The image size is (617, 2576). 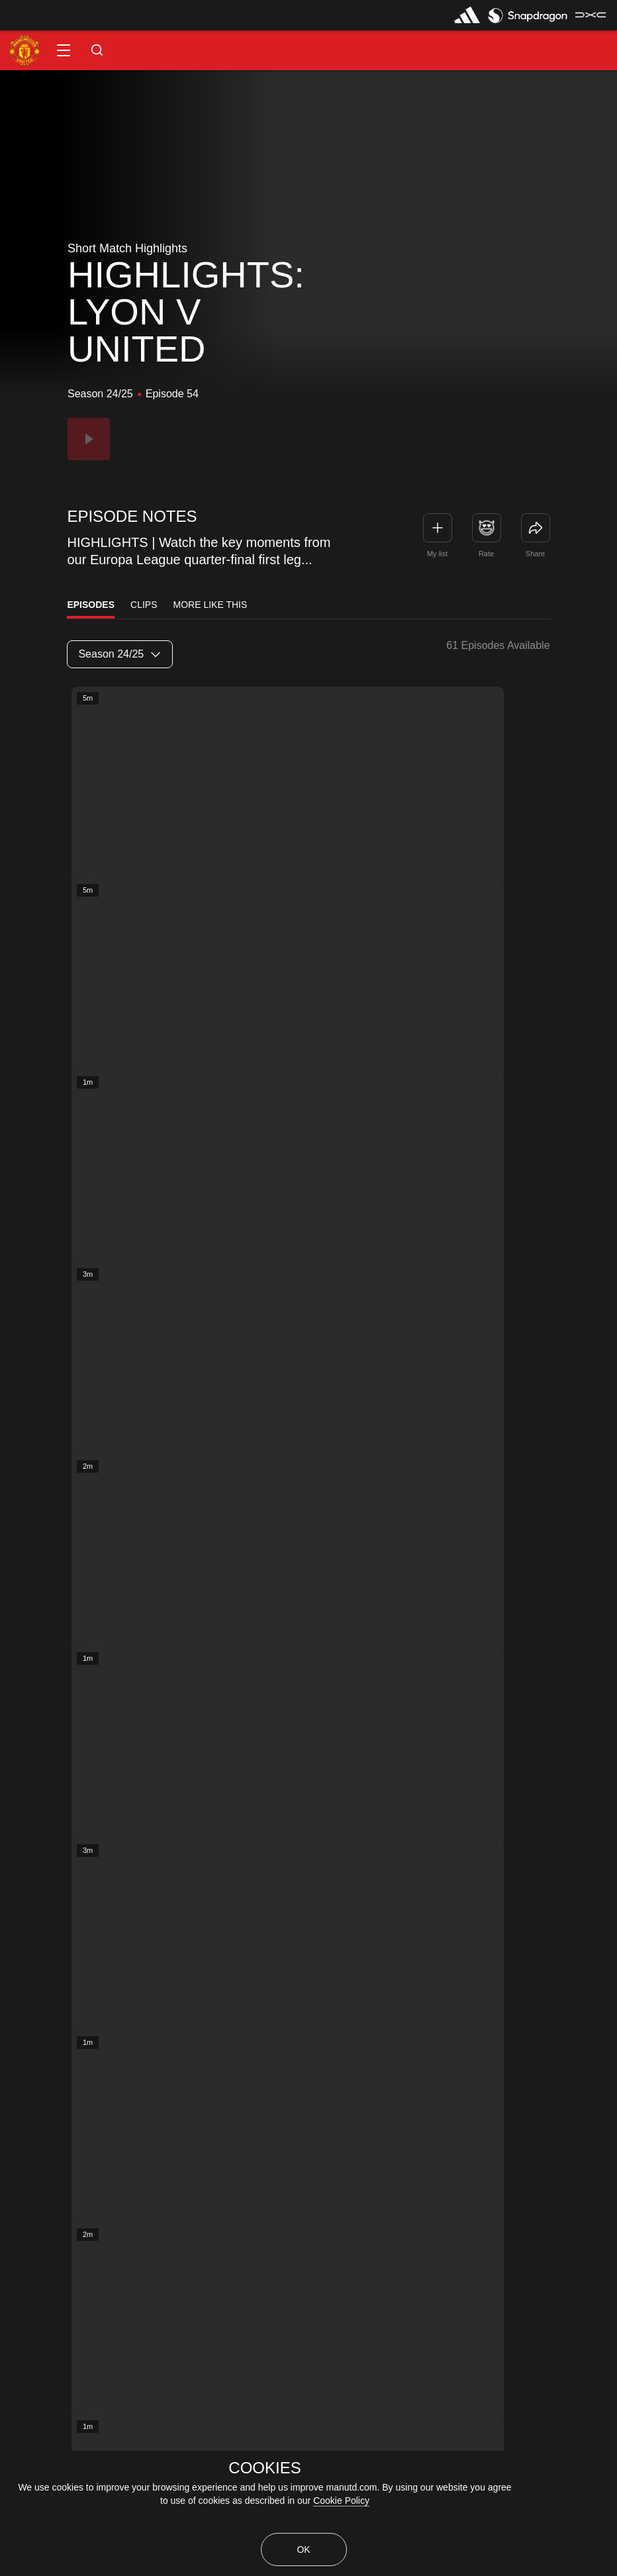 I want to click on Season 24/25, so click(x=119, y=654).